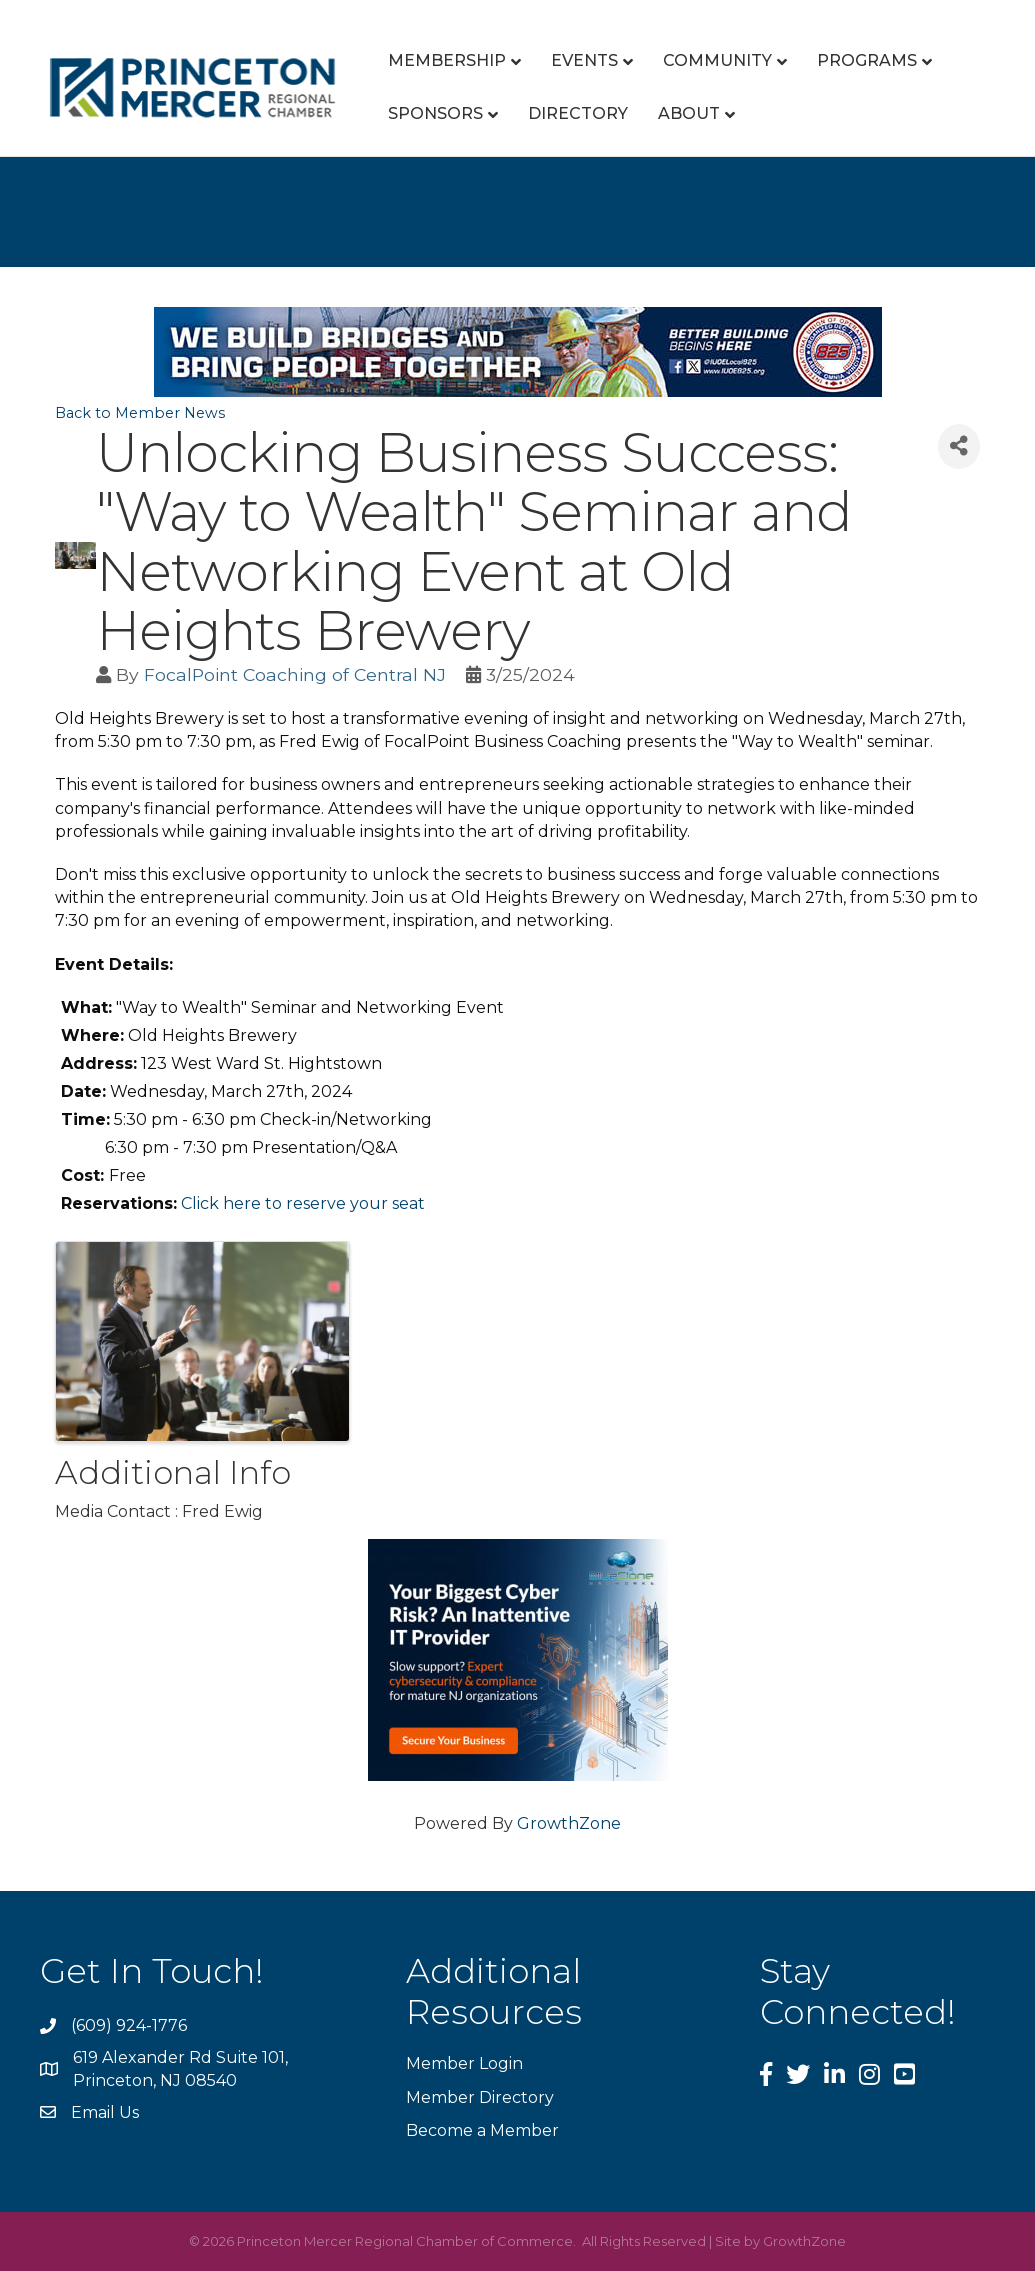 This screenshot has width=1035, height=2271. What do you see at coordinates (689, 113) in the screenshot?
I see `About` at bounding box center [689, 113].